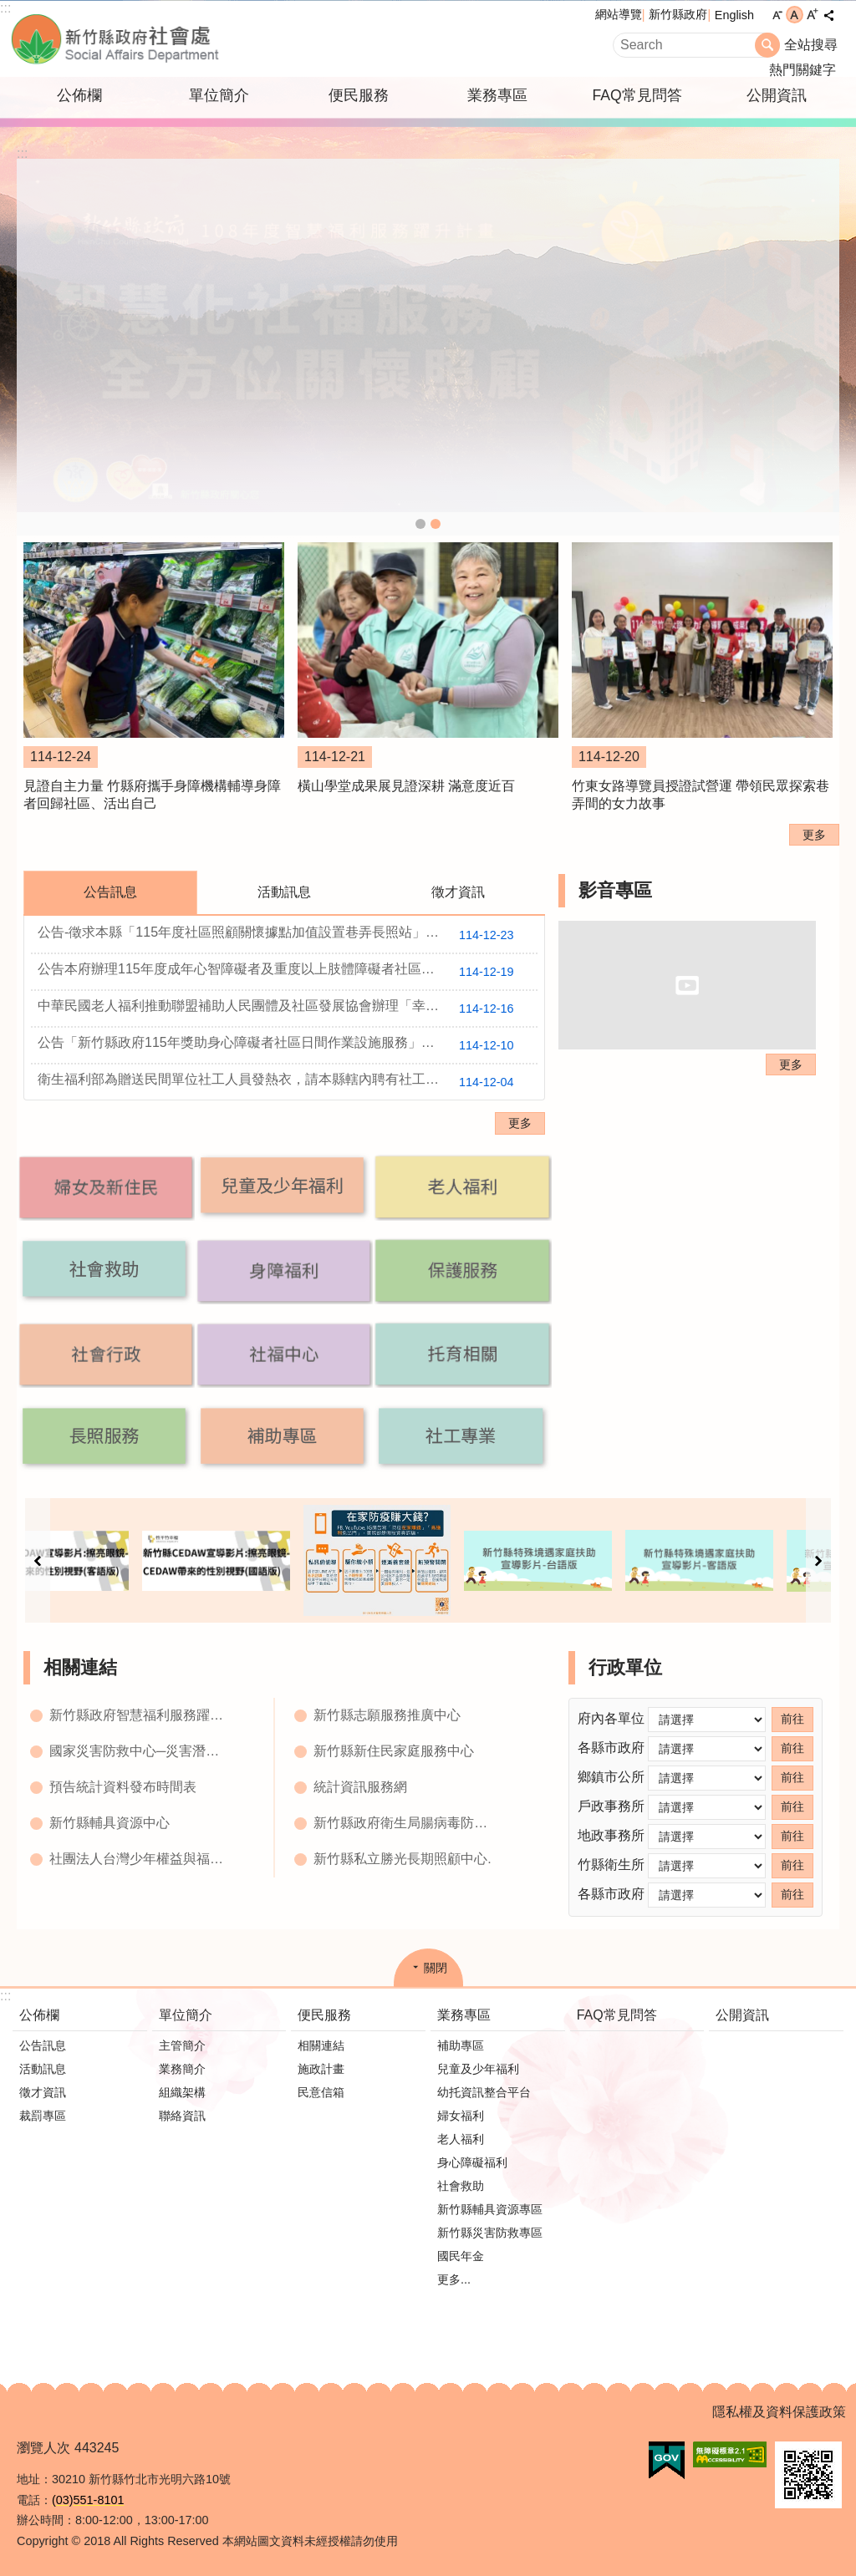 The height and width of the screenshot is (2576, 856). I want to click on 公佈欄, so click(79, 95).